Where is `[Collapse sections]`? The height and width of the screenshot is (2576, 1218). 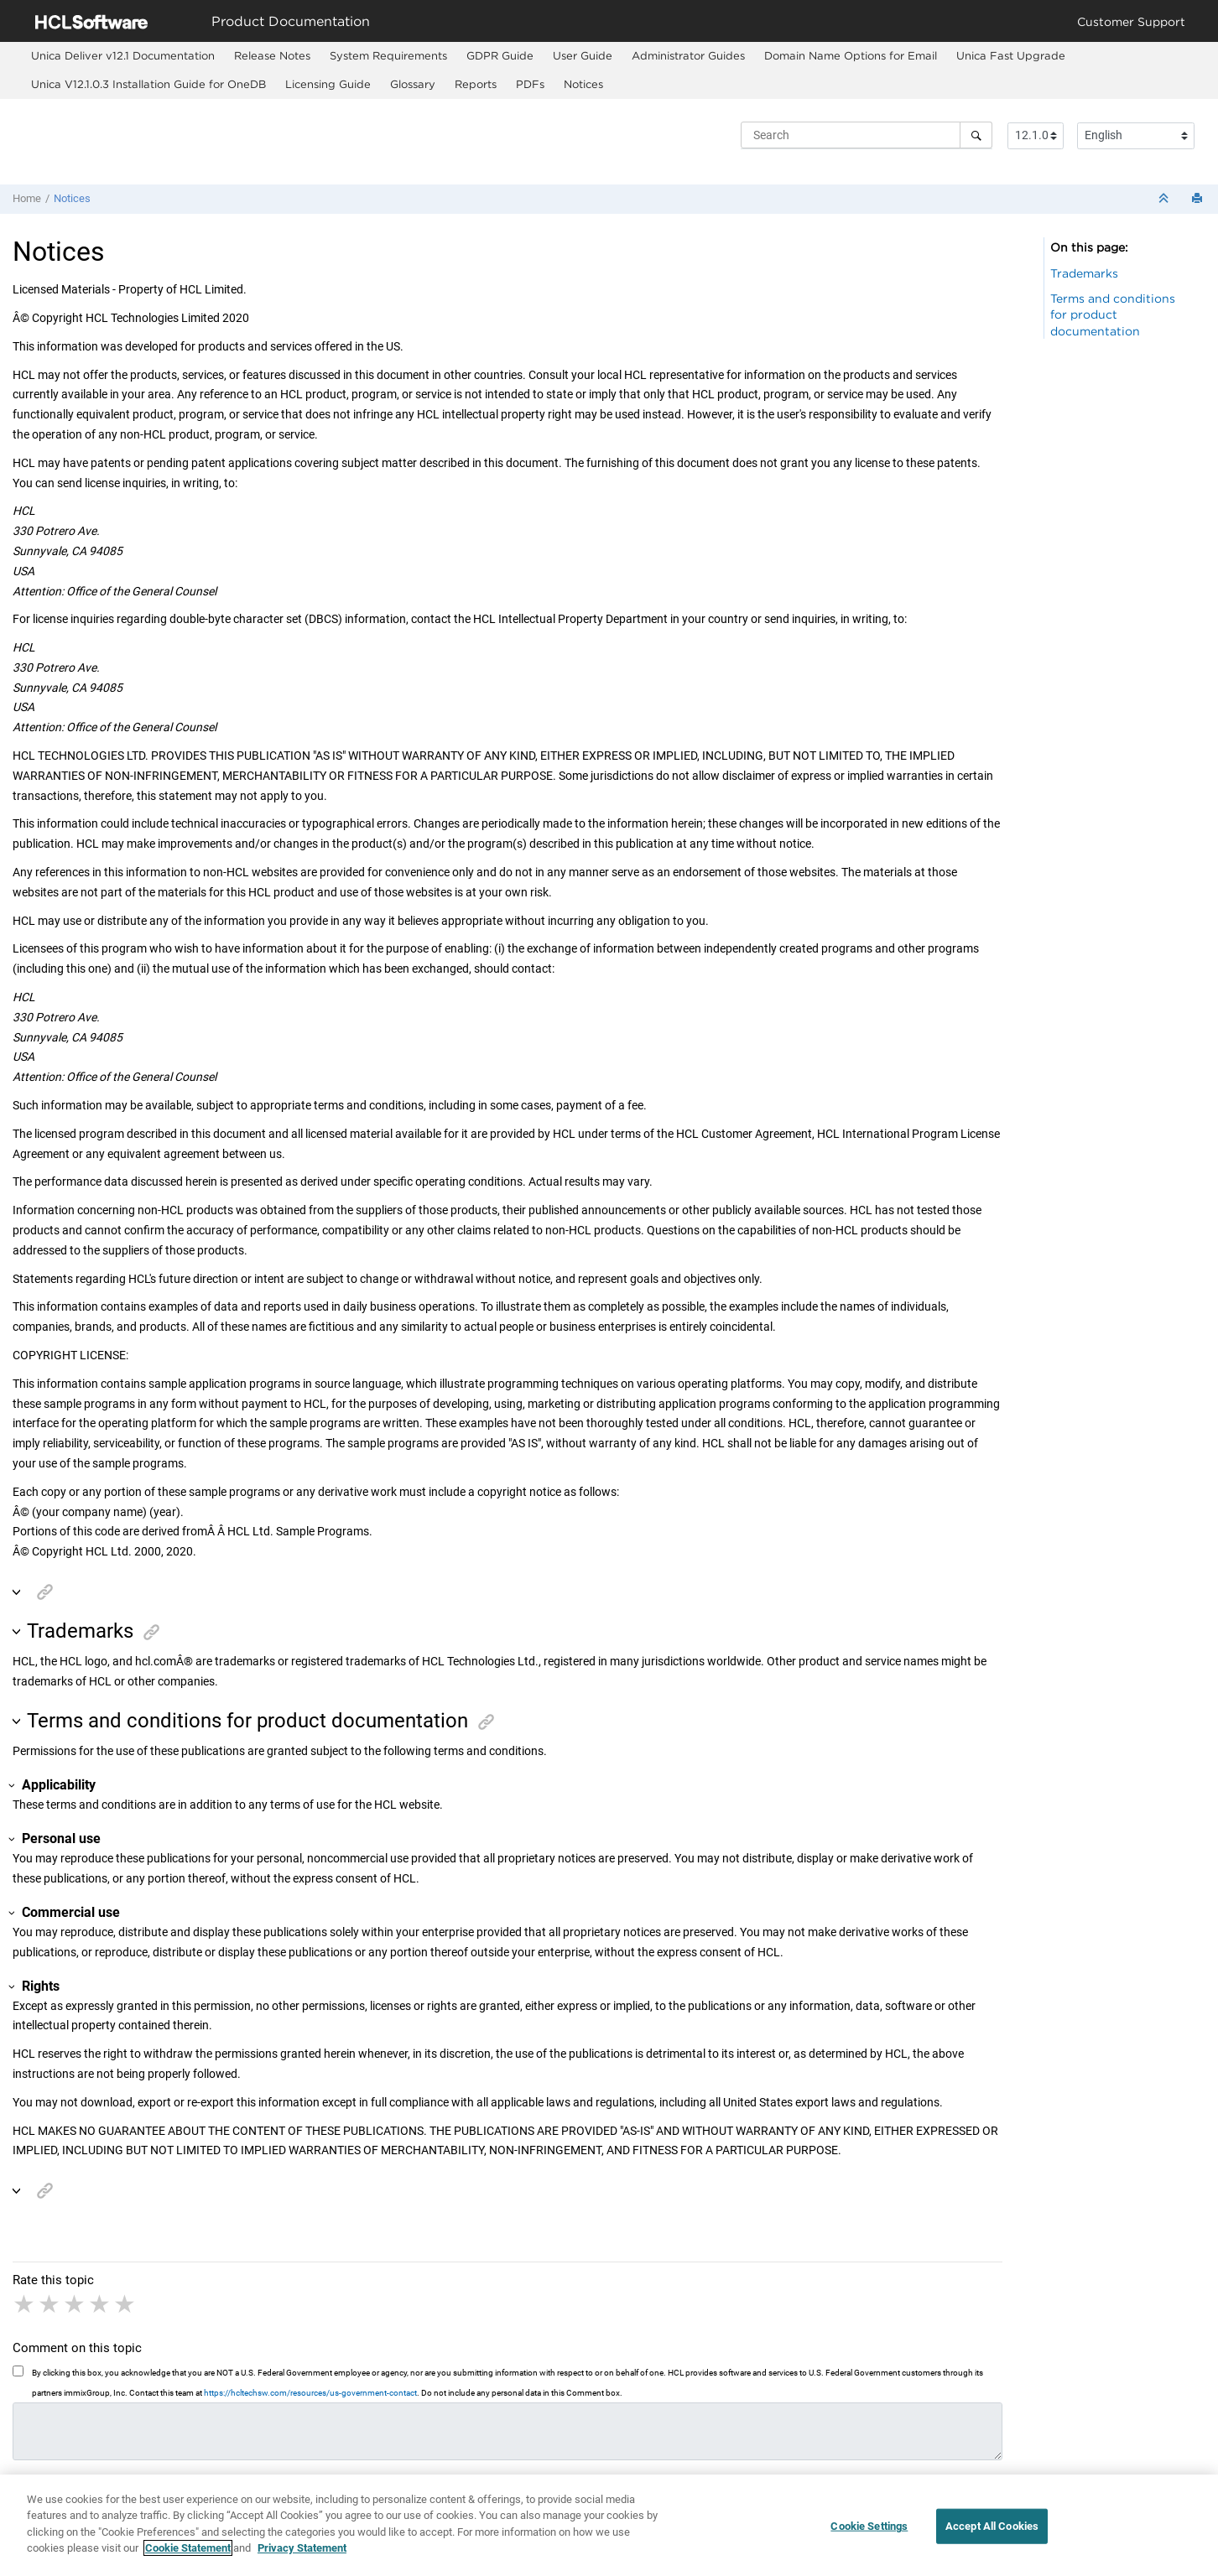 [Collapse sections] is located at coordinates (1165, 199).